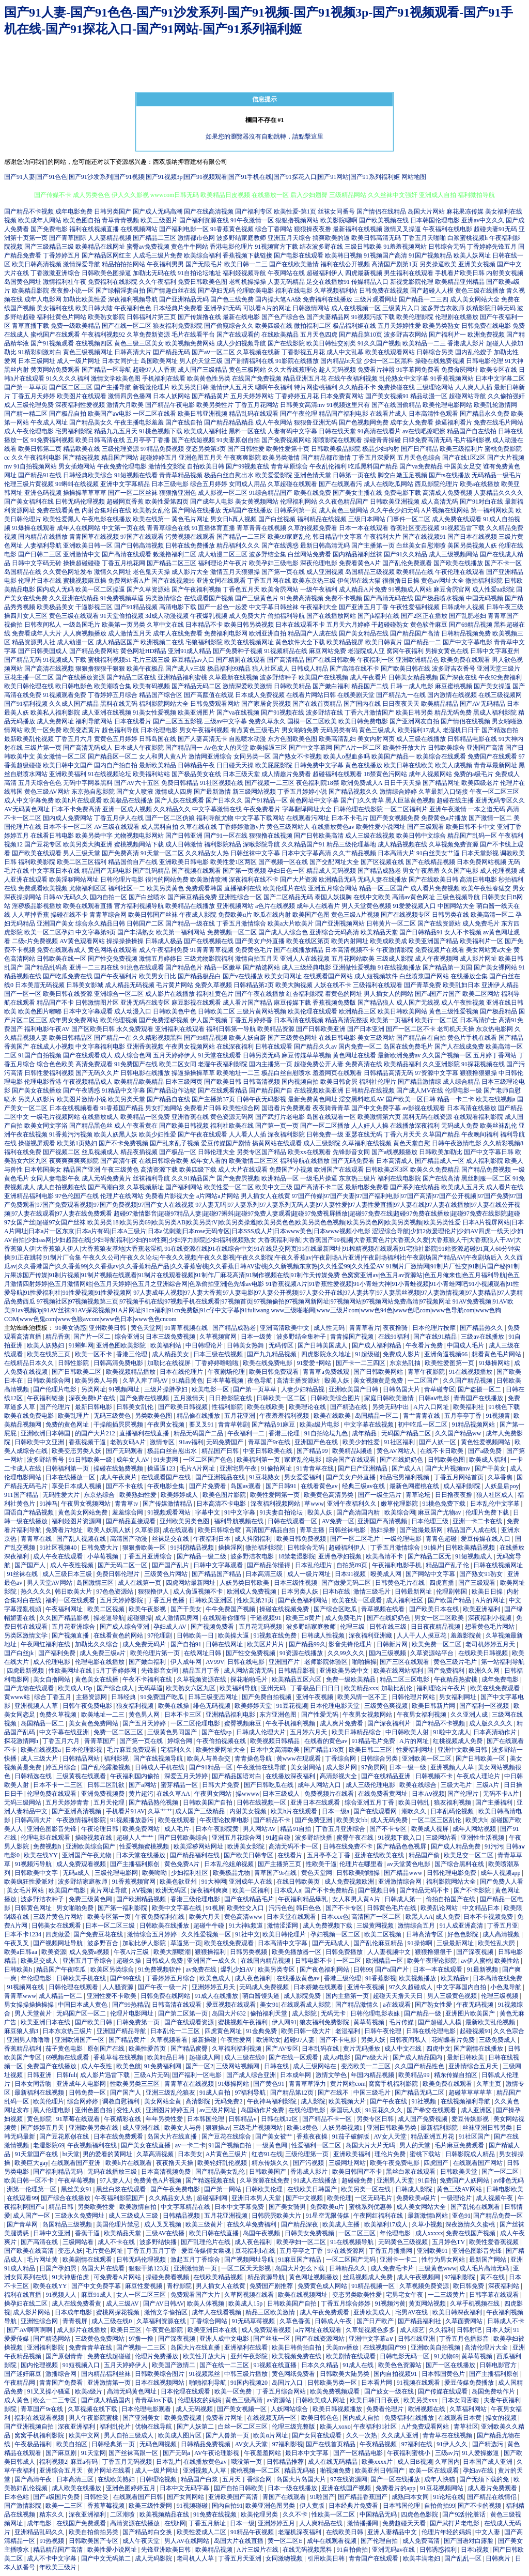  What do you see at coordinates (371, 1749) in the screenshot?
I see `欧美日韩二三区` at bounding box center [371, 1749].